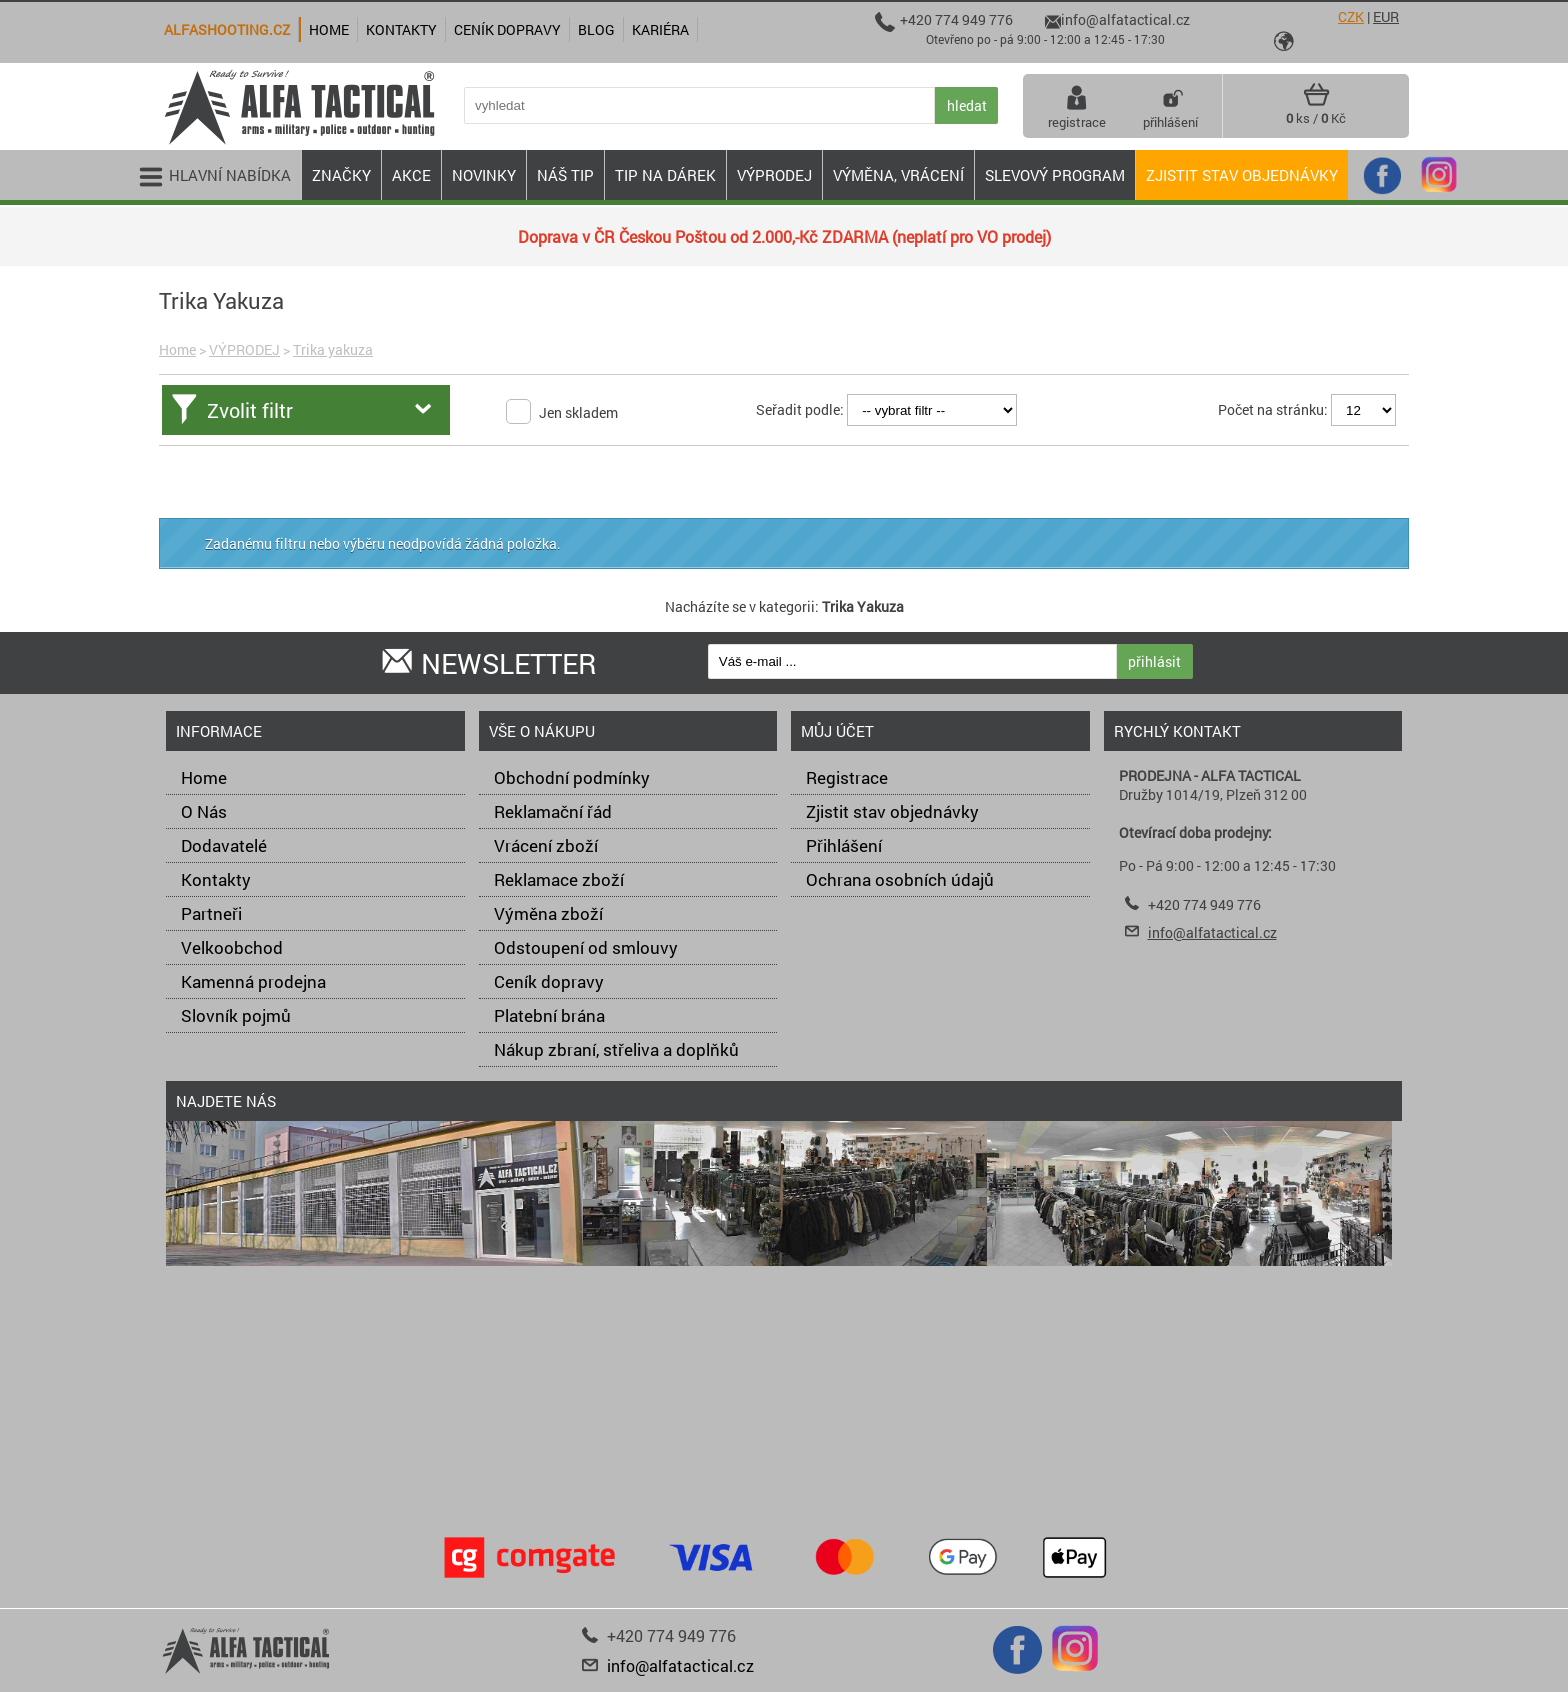 This screenshot has width=1568, height=1692. What do you see at coordinates (548, 913) in the screenshot?
I see `Výměna zboží` at bounding box center [548, 913].